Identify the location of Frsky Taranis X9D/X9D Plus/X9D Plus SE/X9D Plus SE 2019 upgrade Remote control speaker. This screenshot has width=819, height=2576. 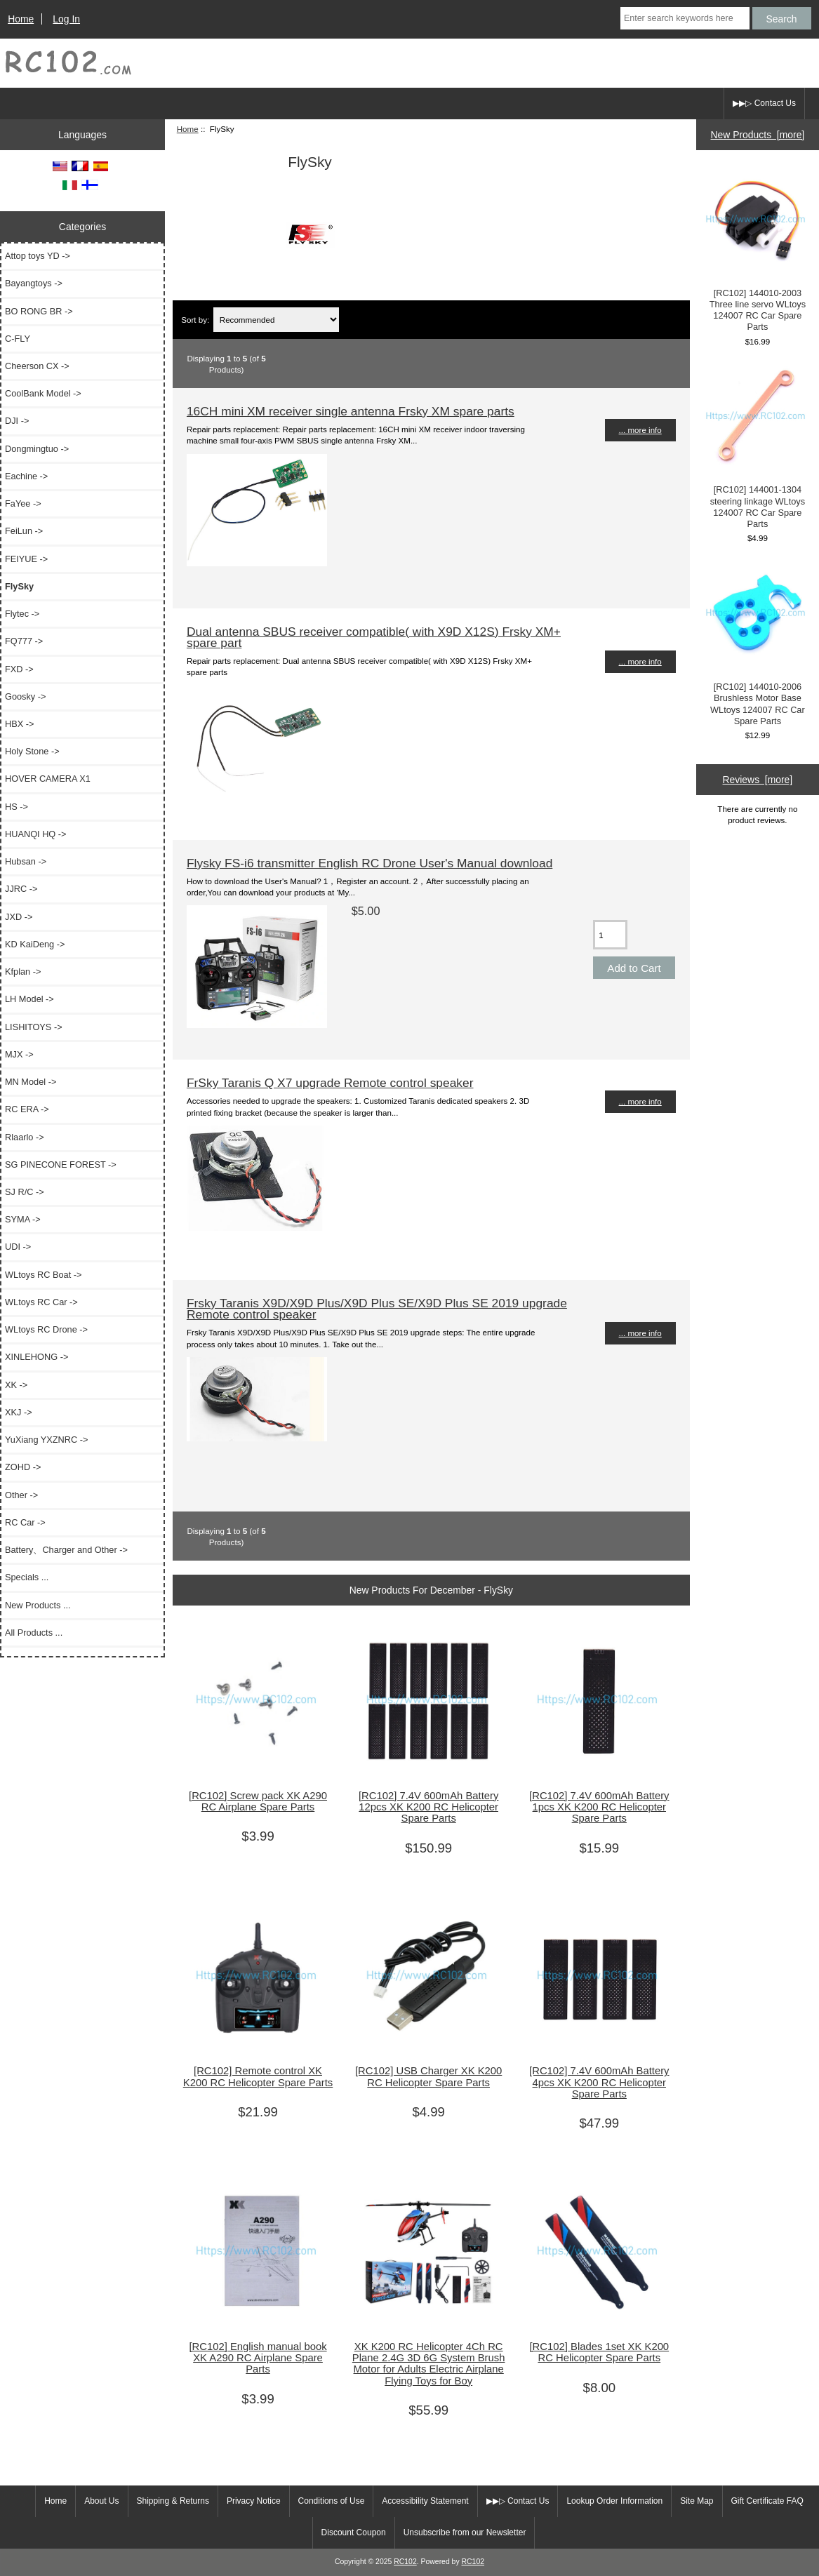
(377, 1308).